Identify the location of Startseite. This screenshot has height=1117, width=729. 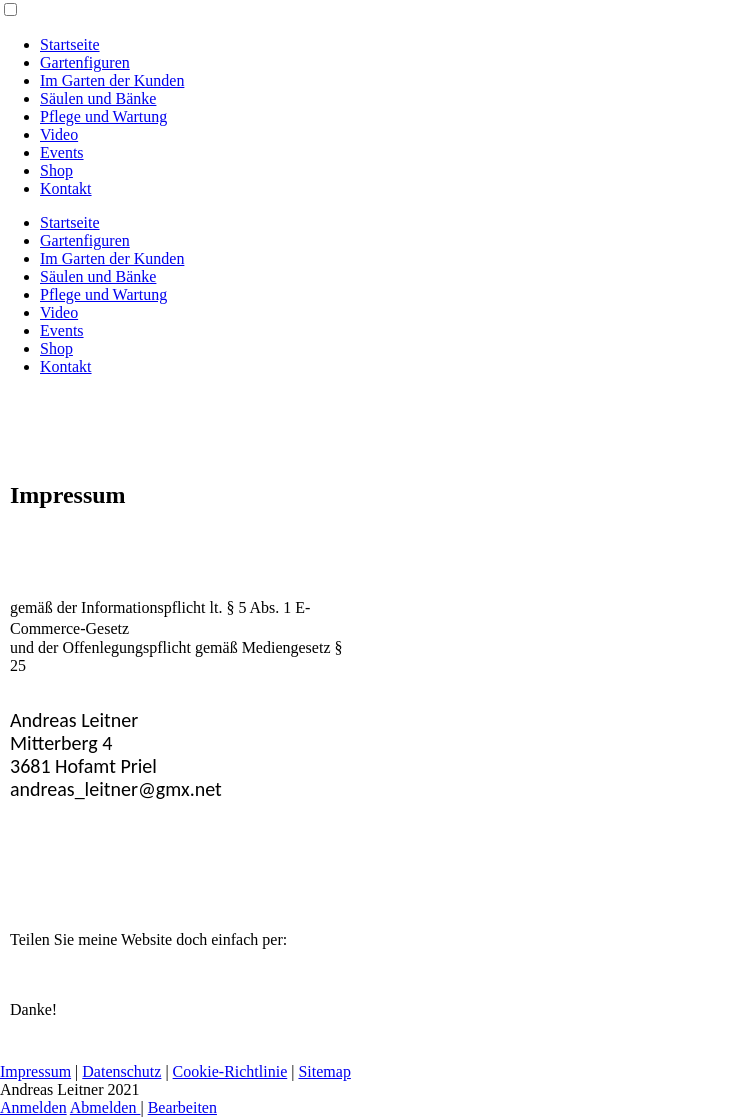
(70, 44).